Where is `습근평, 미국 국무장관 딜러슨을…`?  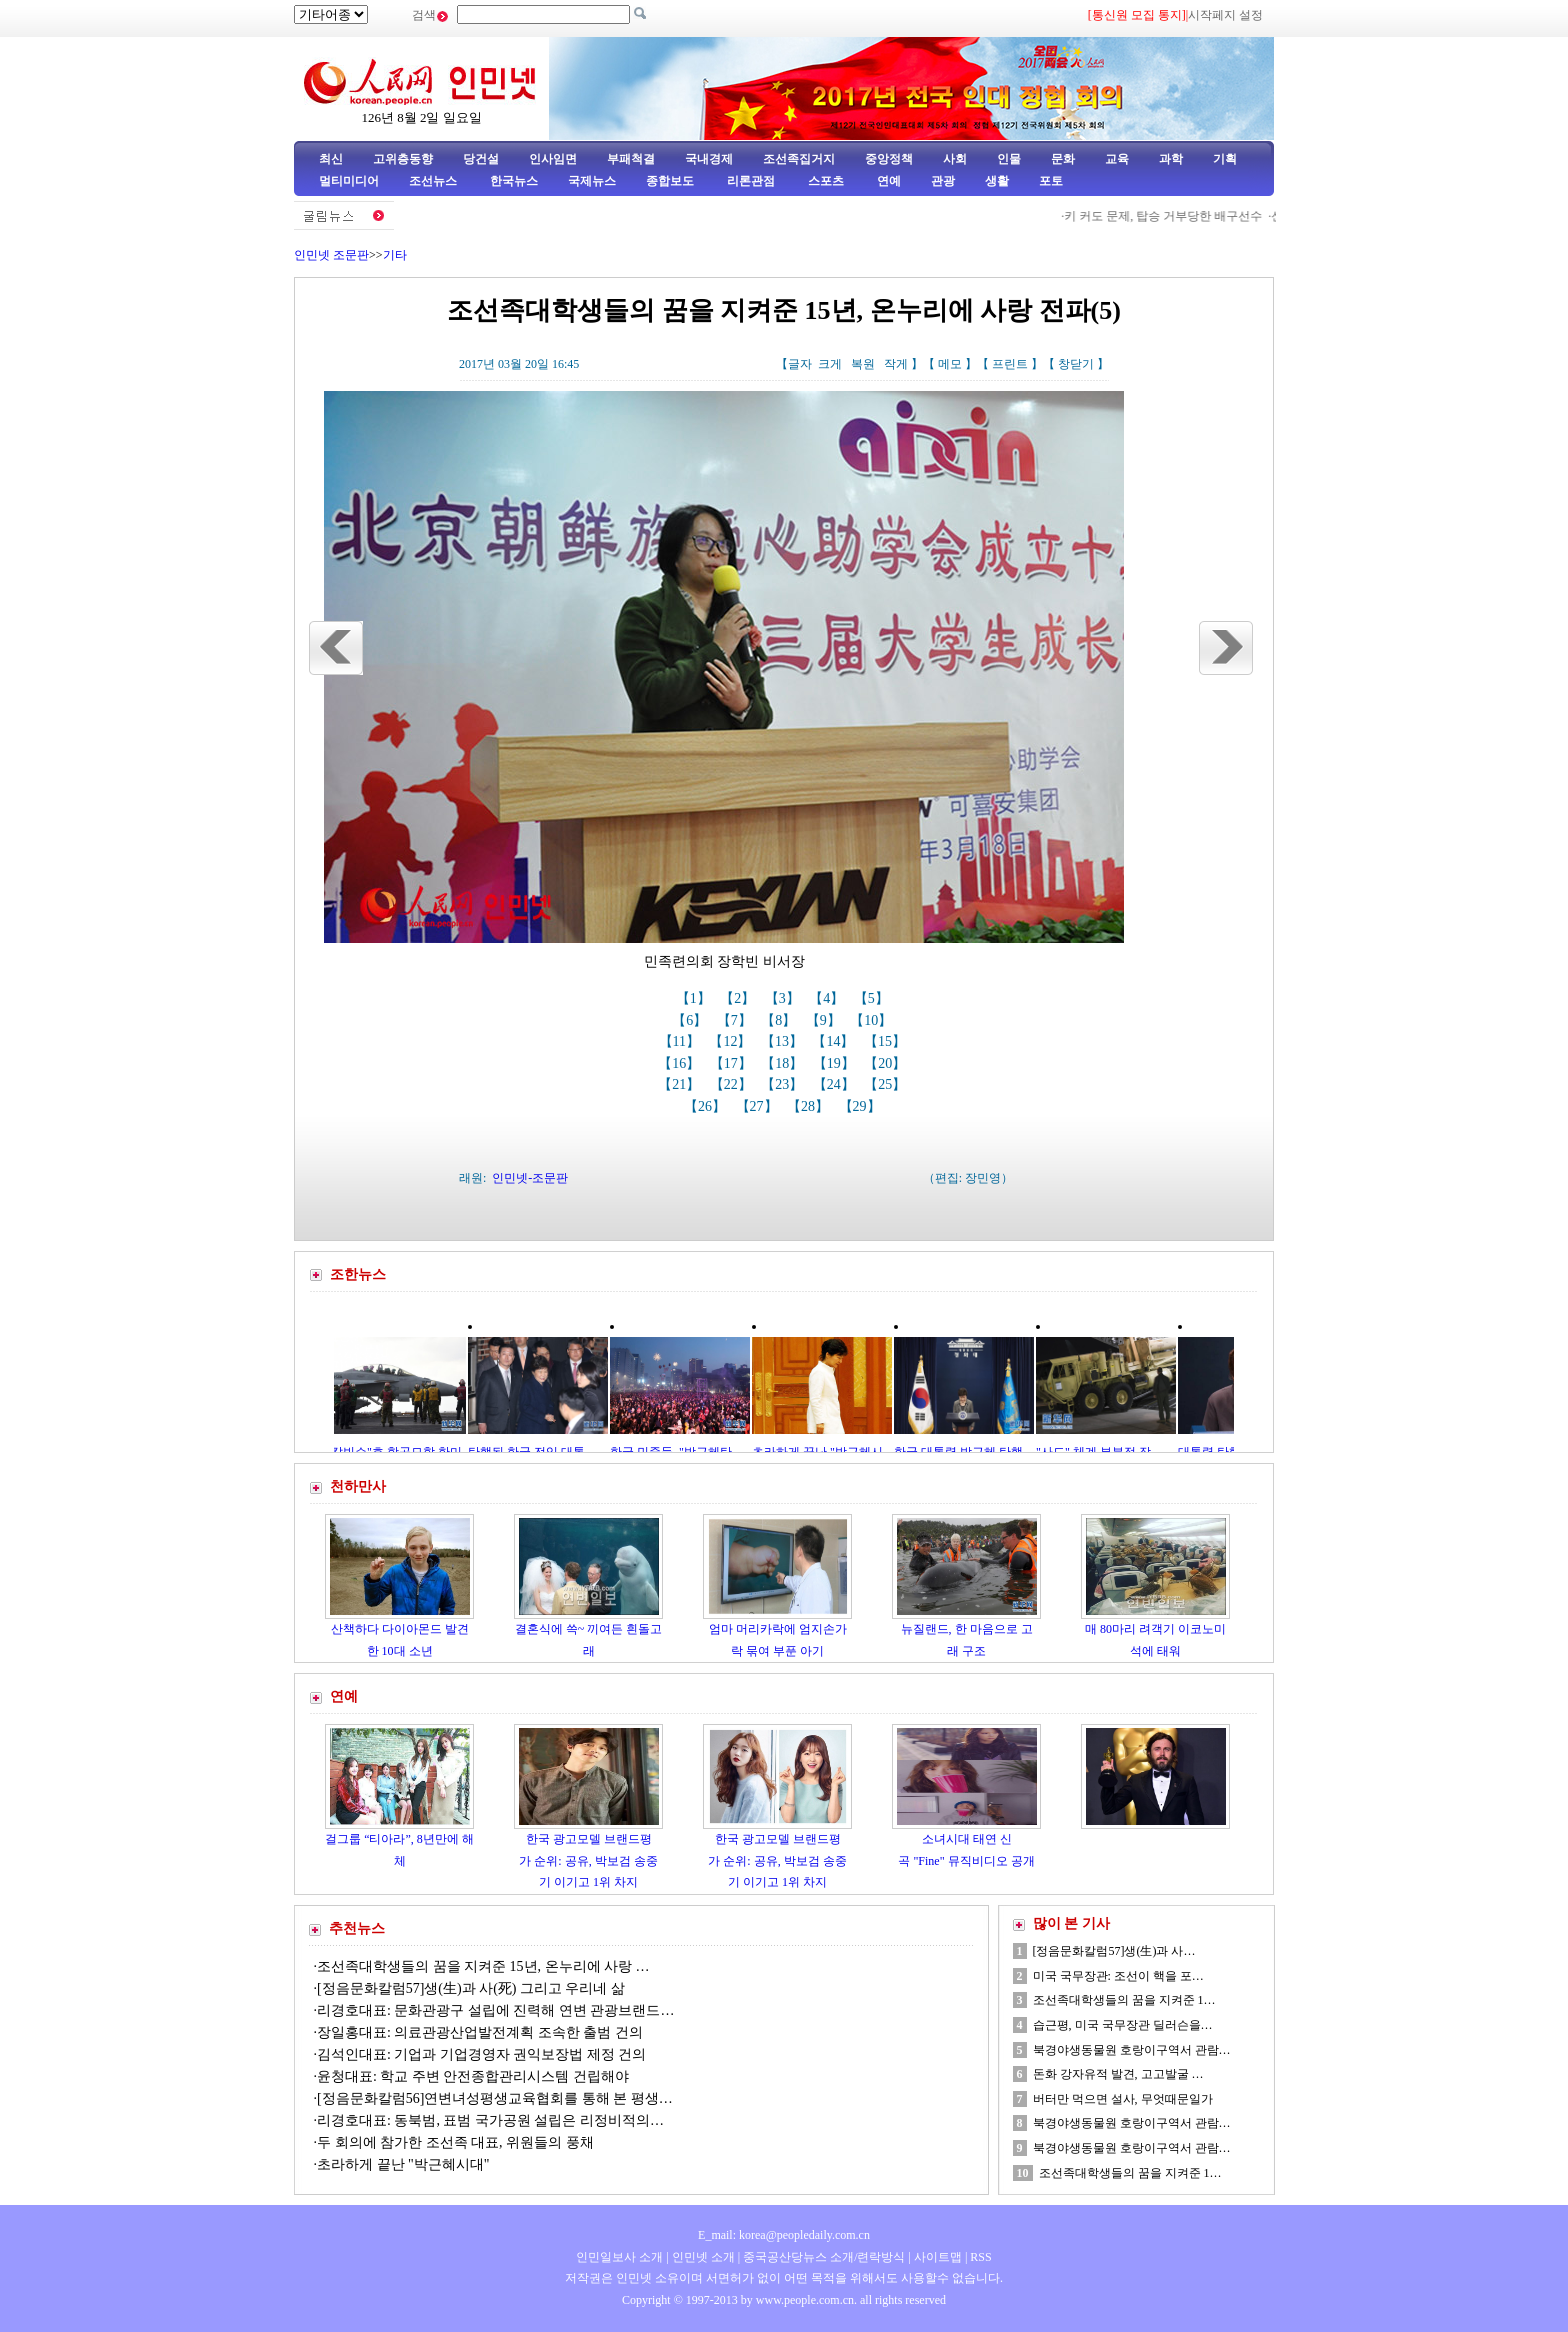
습근평, 미국 국무장관 딜러슨을… is located at coordinates (1123, 2025).